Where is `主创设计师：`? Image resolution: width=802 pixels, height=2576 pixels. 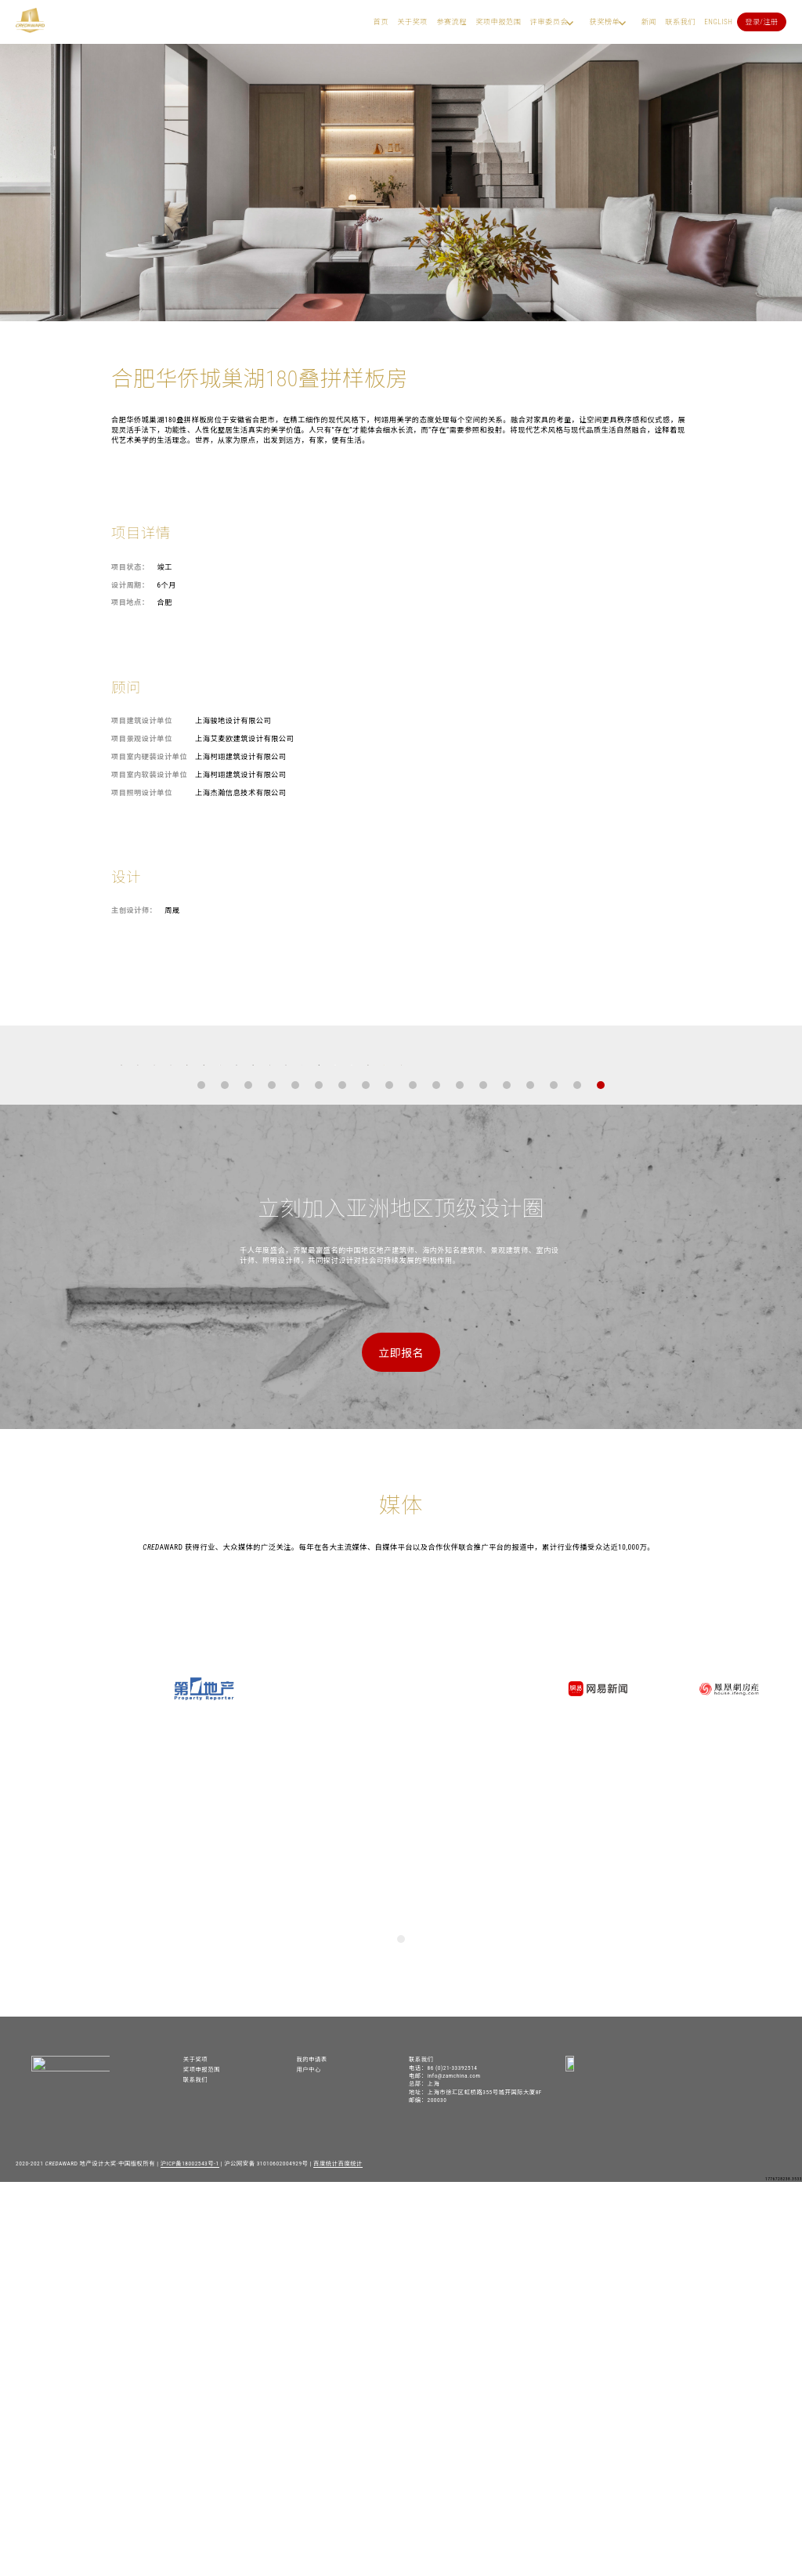
主创设计师： is located at coordinates (134, 910).